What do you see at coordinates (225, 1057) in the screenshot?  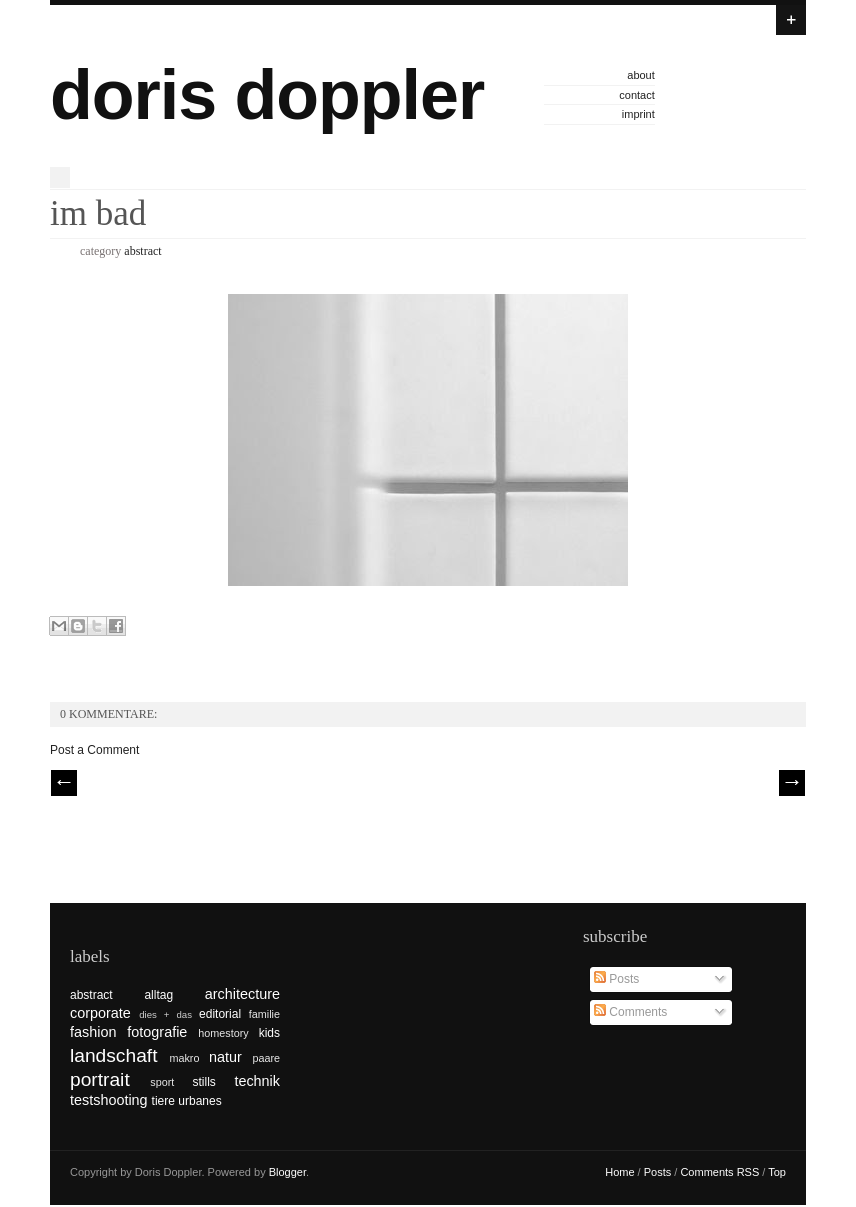 I see `natur` at bounding box center [225, 1057].